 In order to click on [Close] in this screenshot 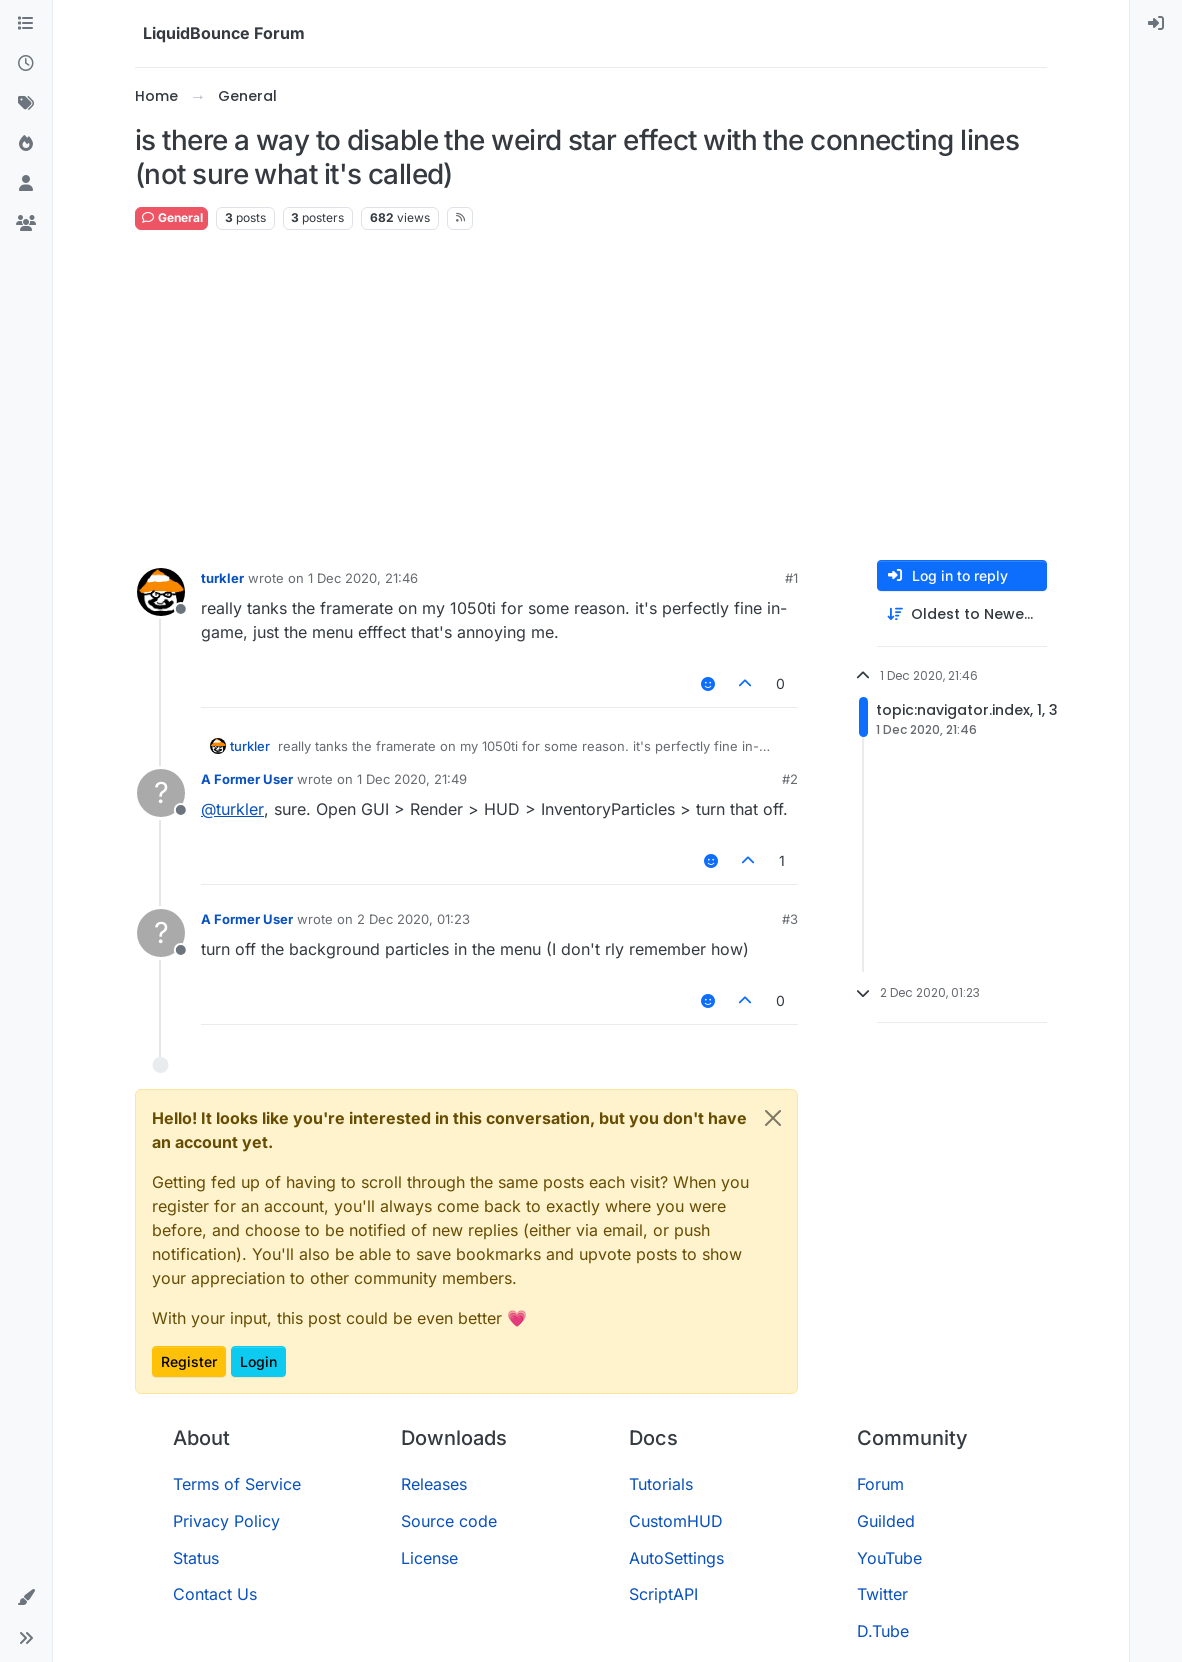, I will do `click(773, 1118)`.